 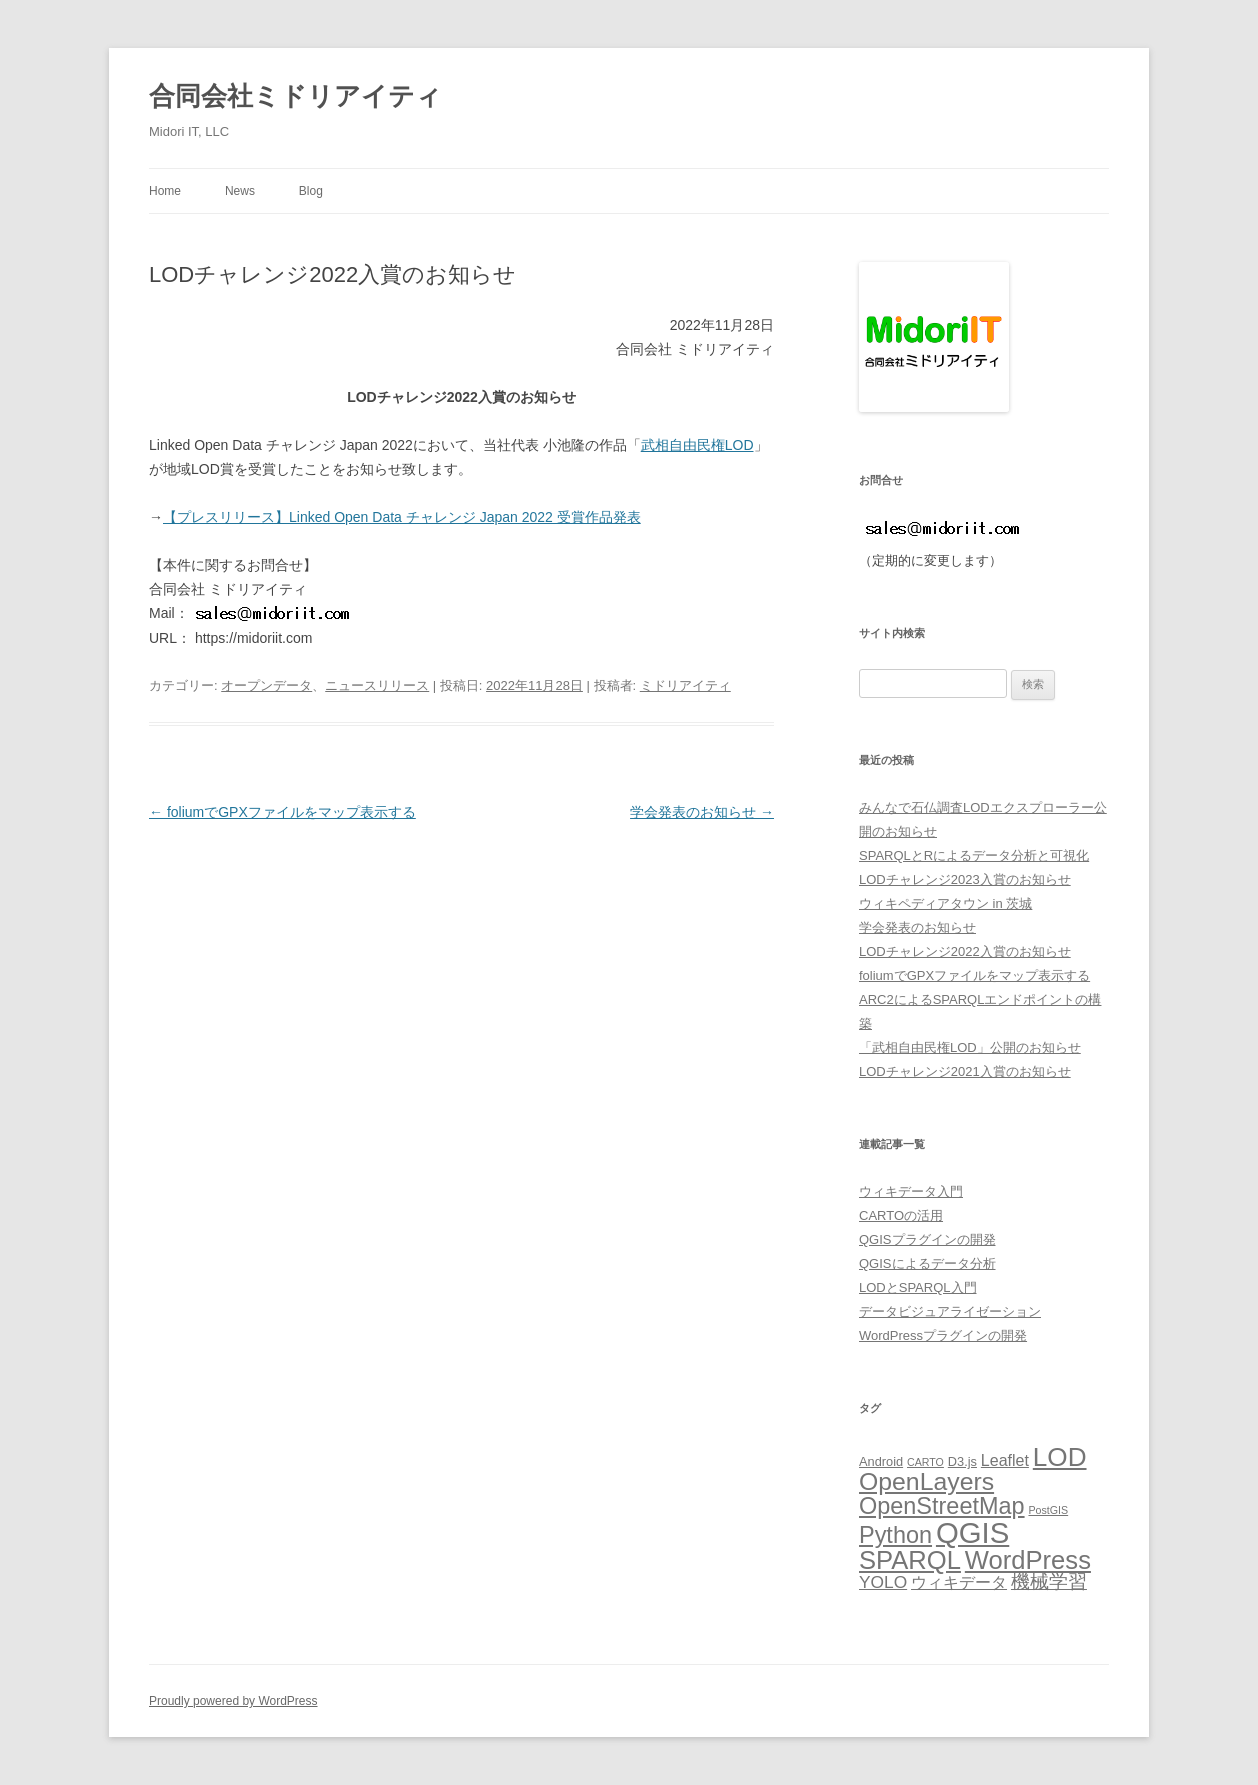 I want to click on 合同会社ミドリアイティ, so click(x=295, y=96).